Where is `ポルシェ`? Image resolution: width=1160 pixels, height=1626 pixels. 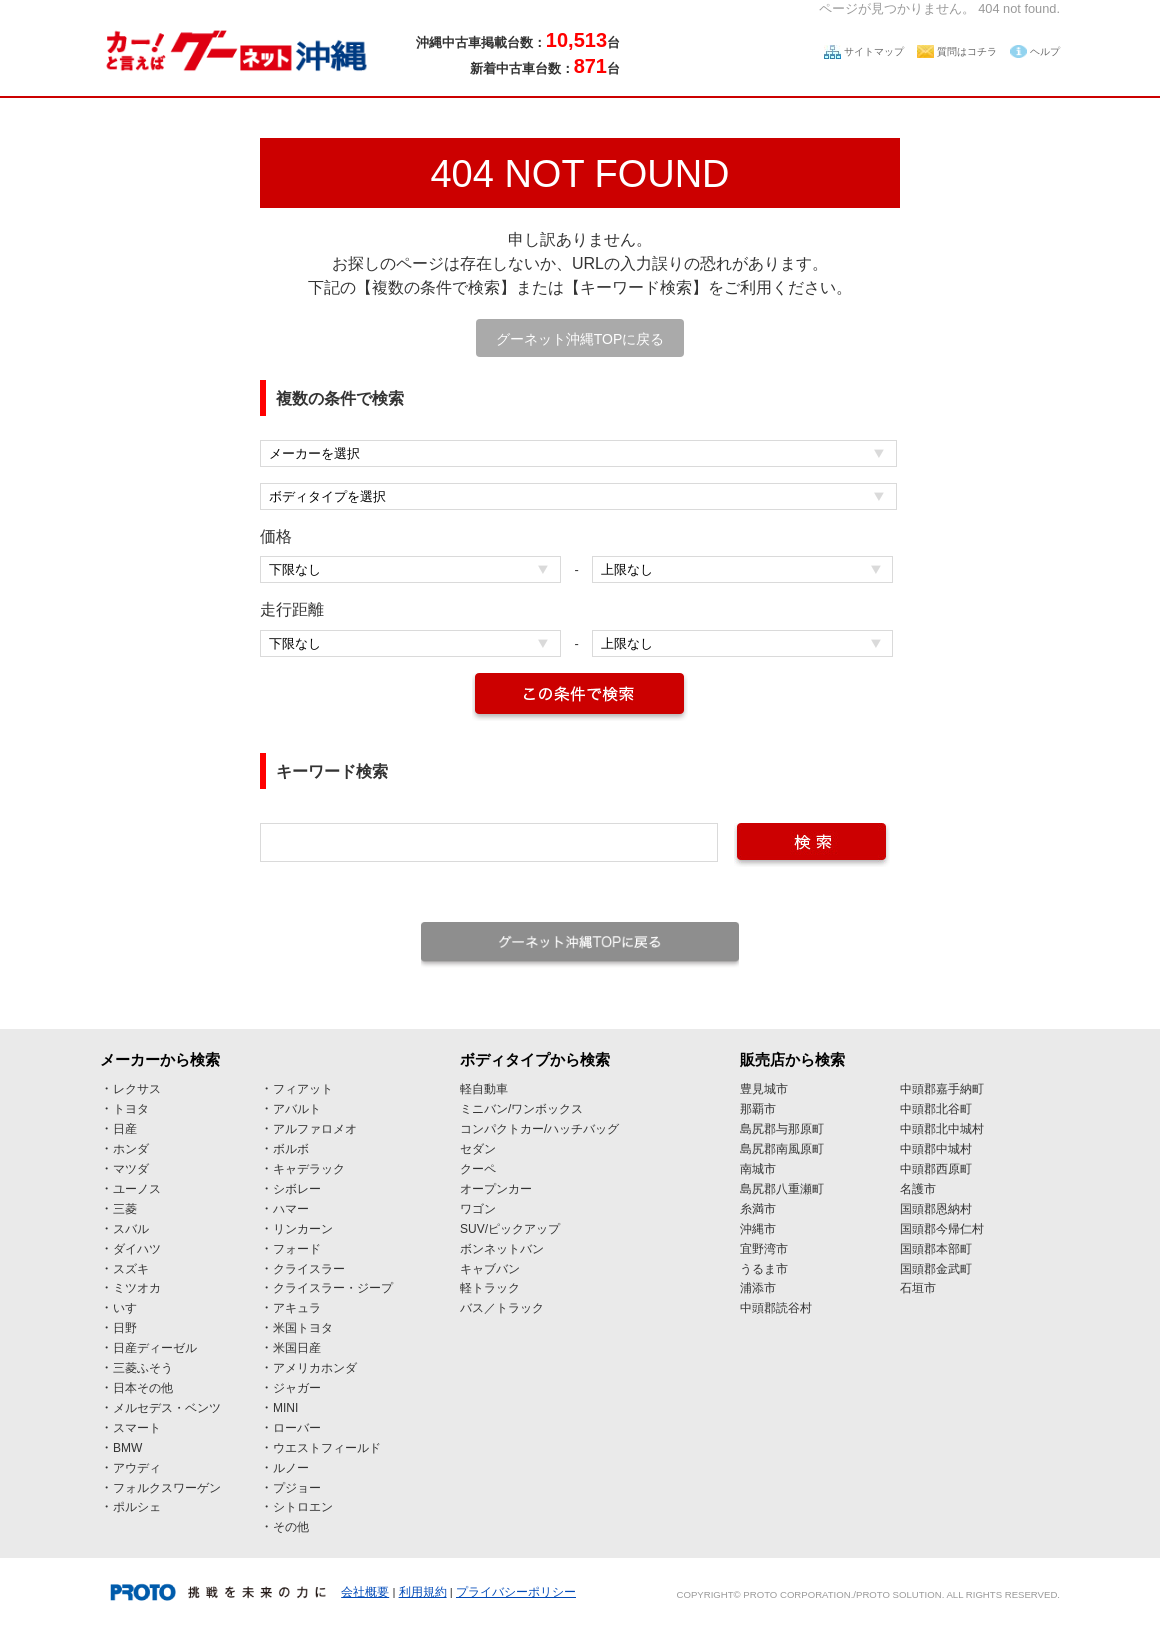 ポルシェ is located at coordinates (137, 1507).